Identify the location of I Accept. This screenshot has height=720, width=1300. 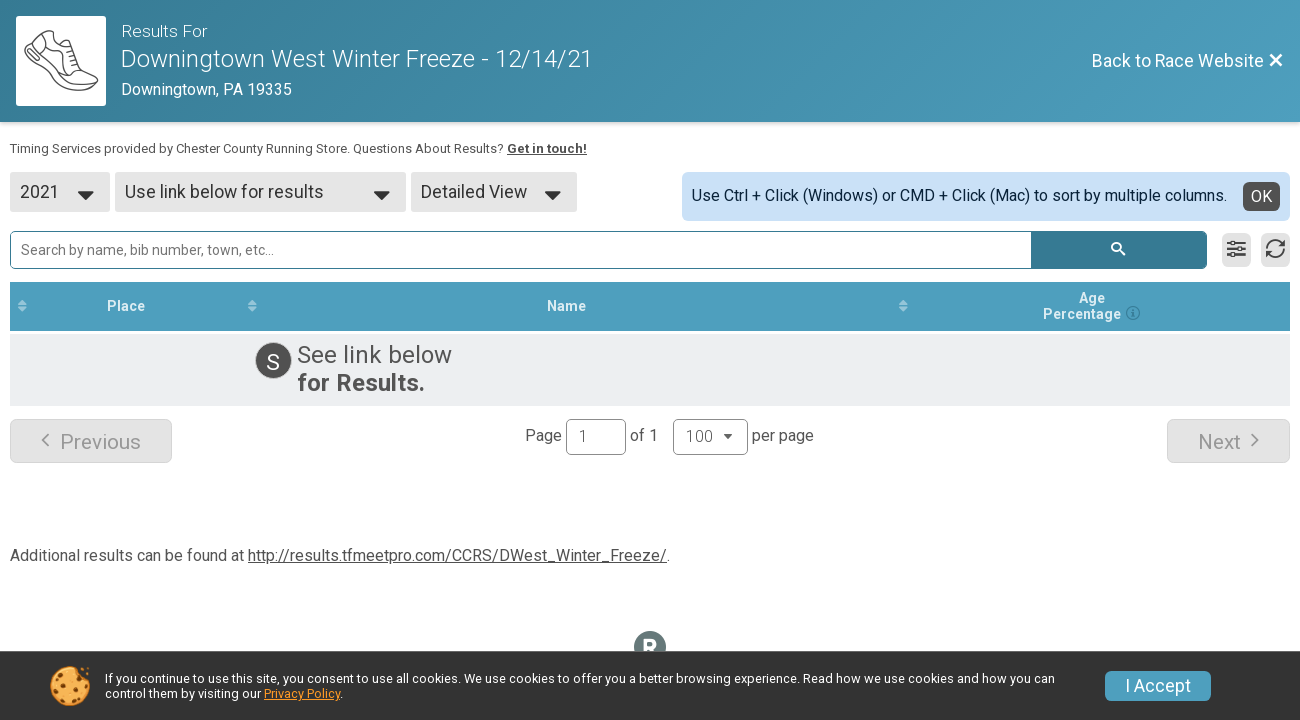
(1158, 686).